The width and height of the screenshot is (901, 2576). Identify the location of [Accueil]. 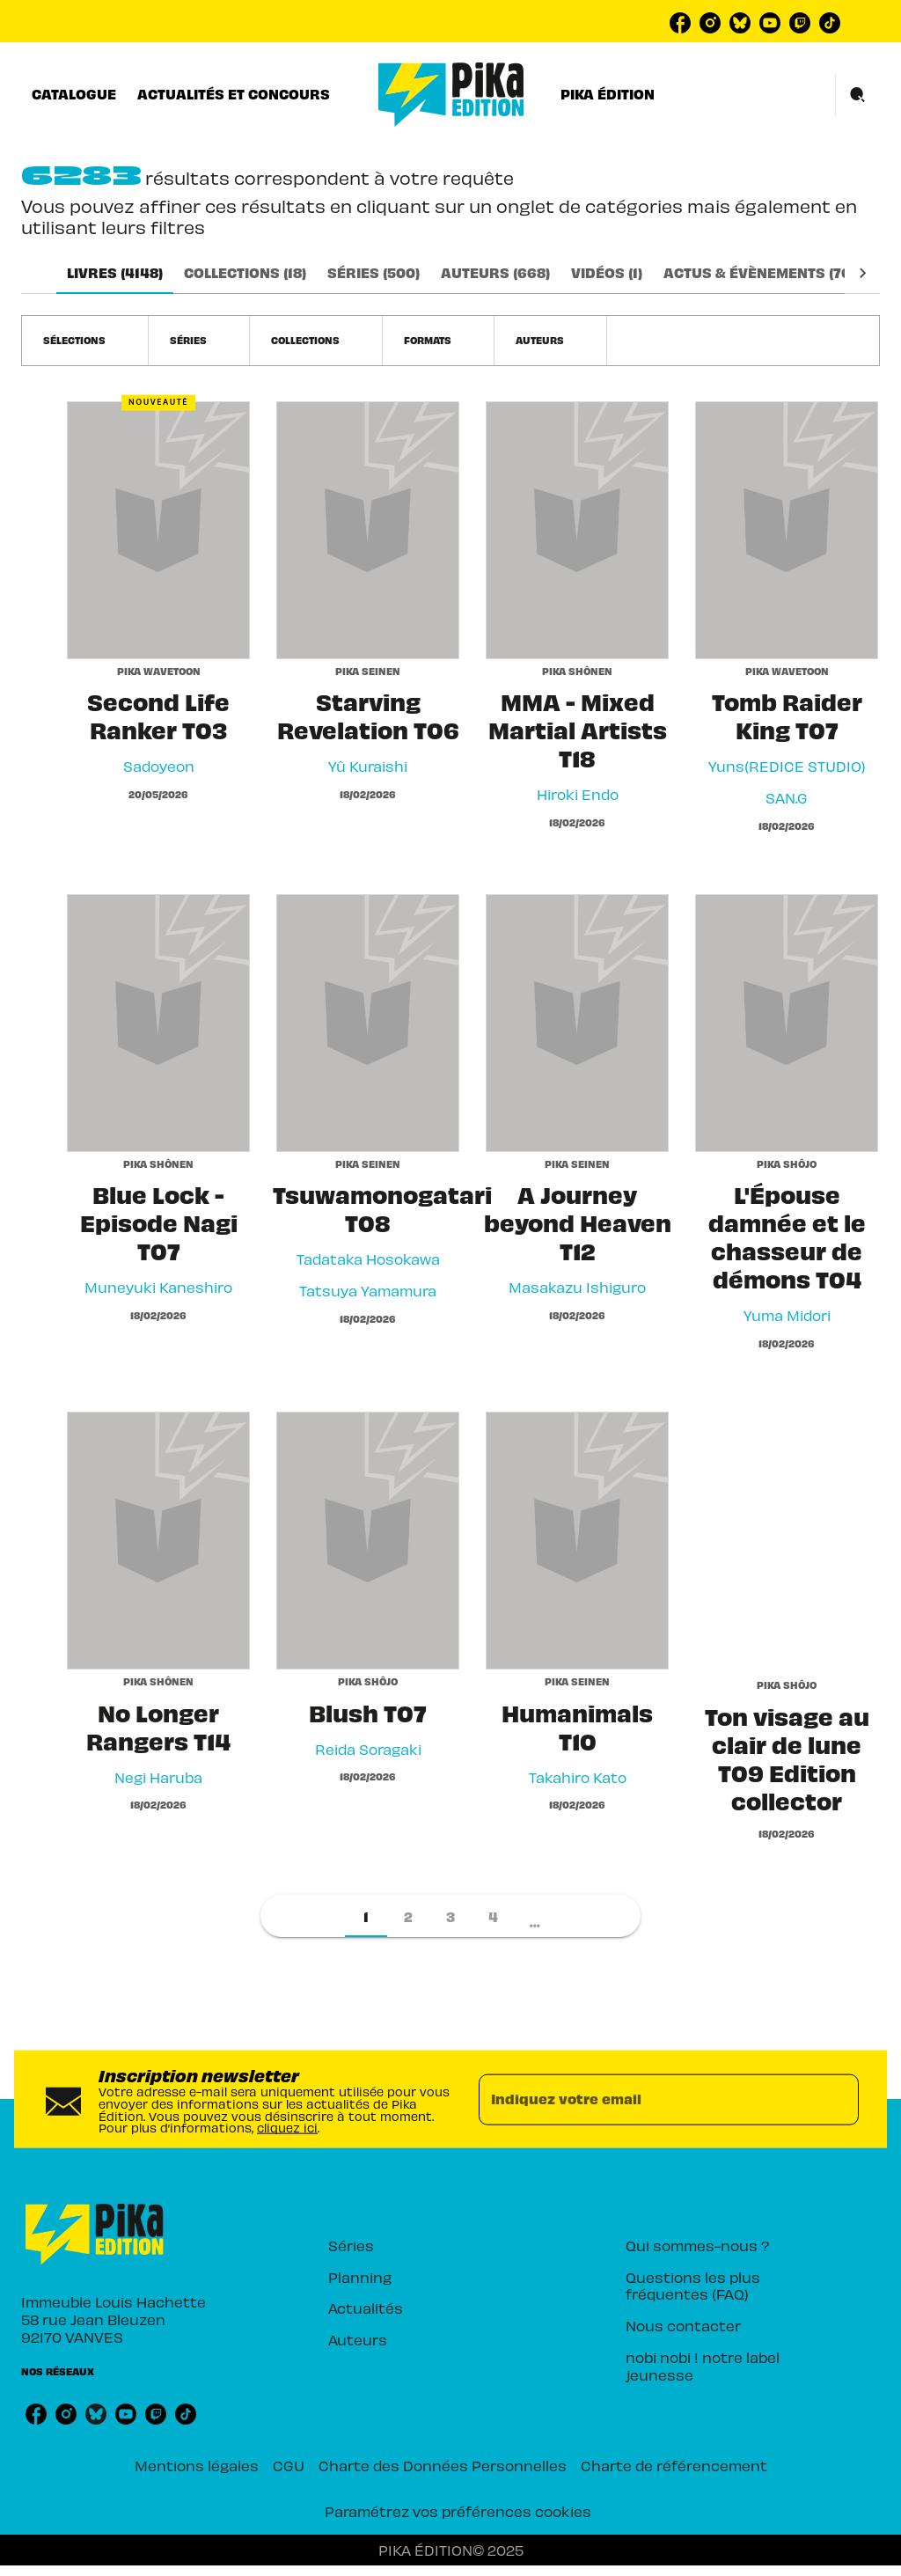
(451, 94).